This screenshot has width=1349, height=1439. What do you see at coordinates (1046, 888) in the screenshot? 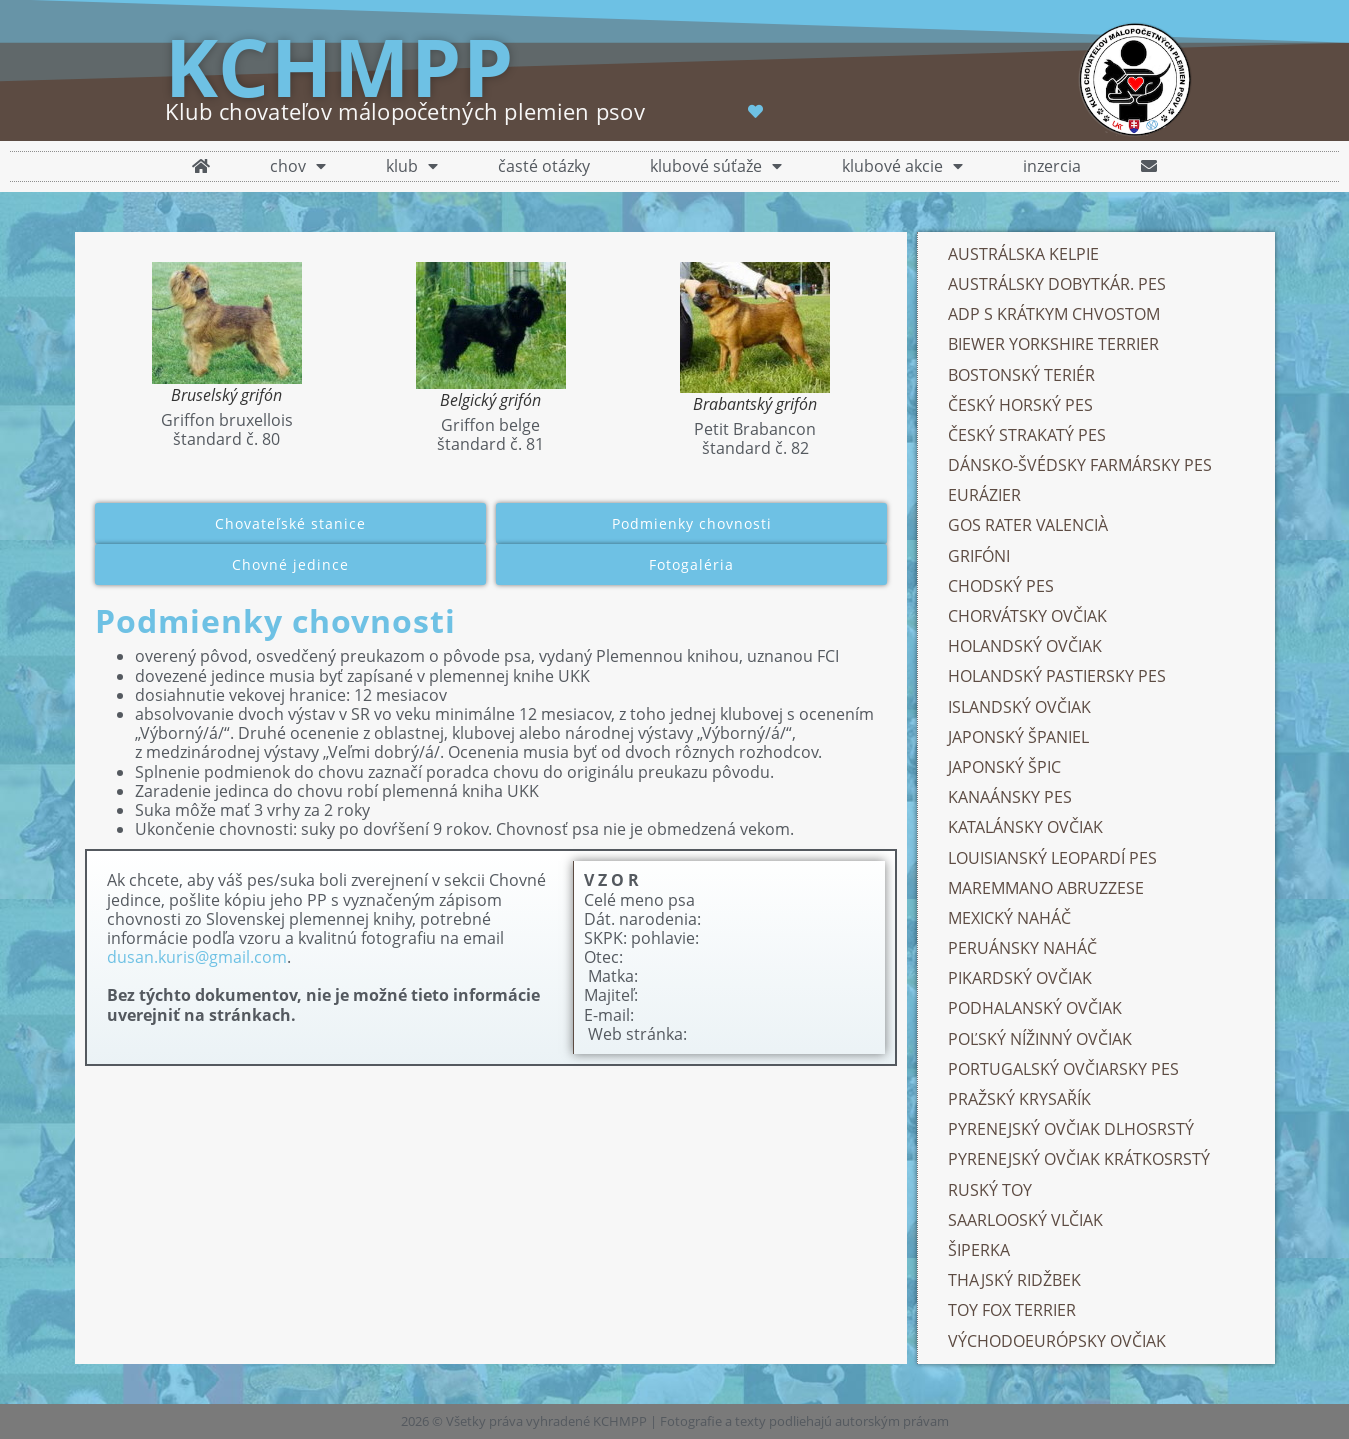
I see `MAREMMANO ABRUZZESE` at bounding box center [1046, 888].